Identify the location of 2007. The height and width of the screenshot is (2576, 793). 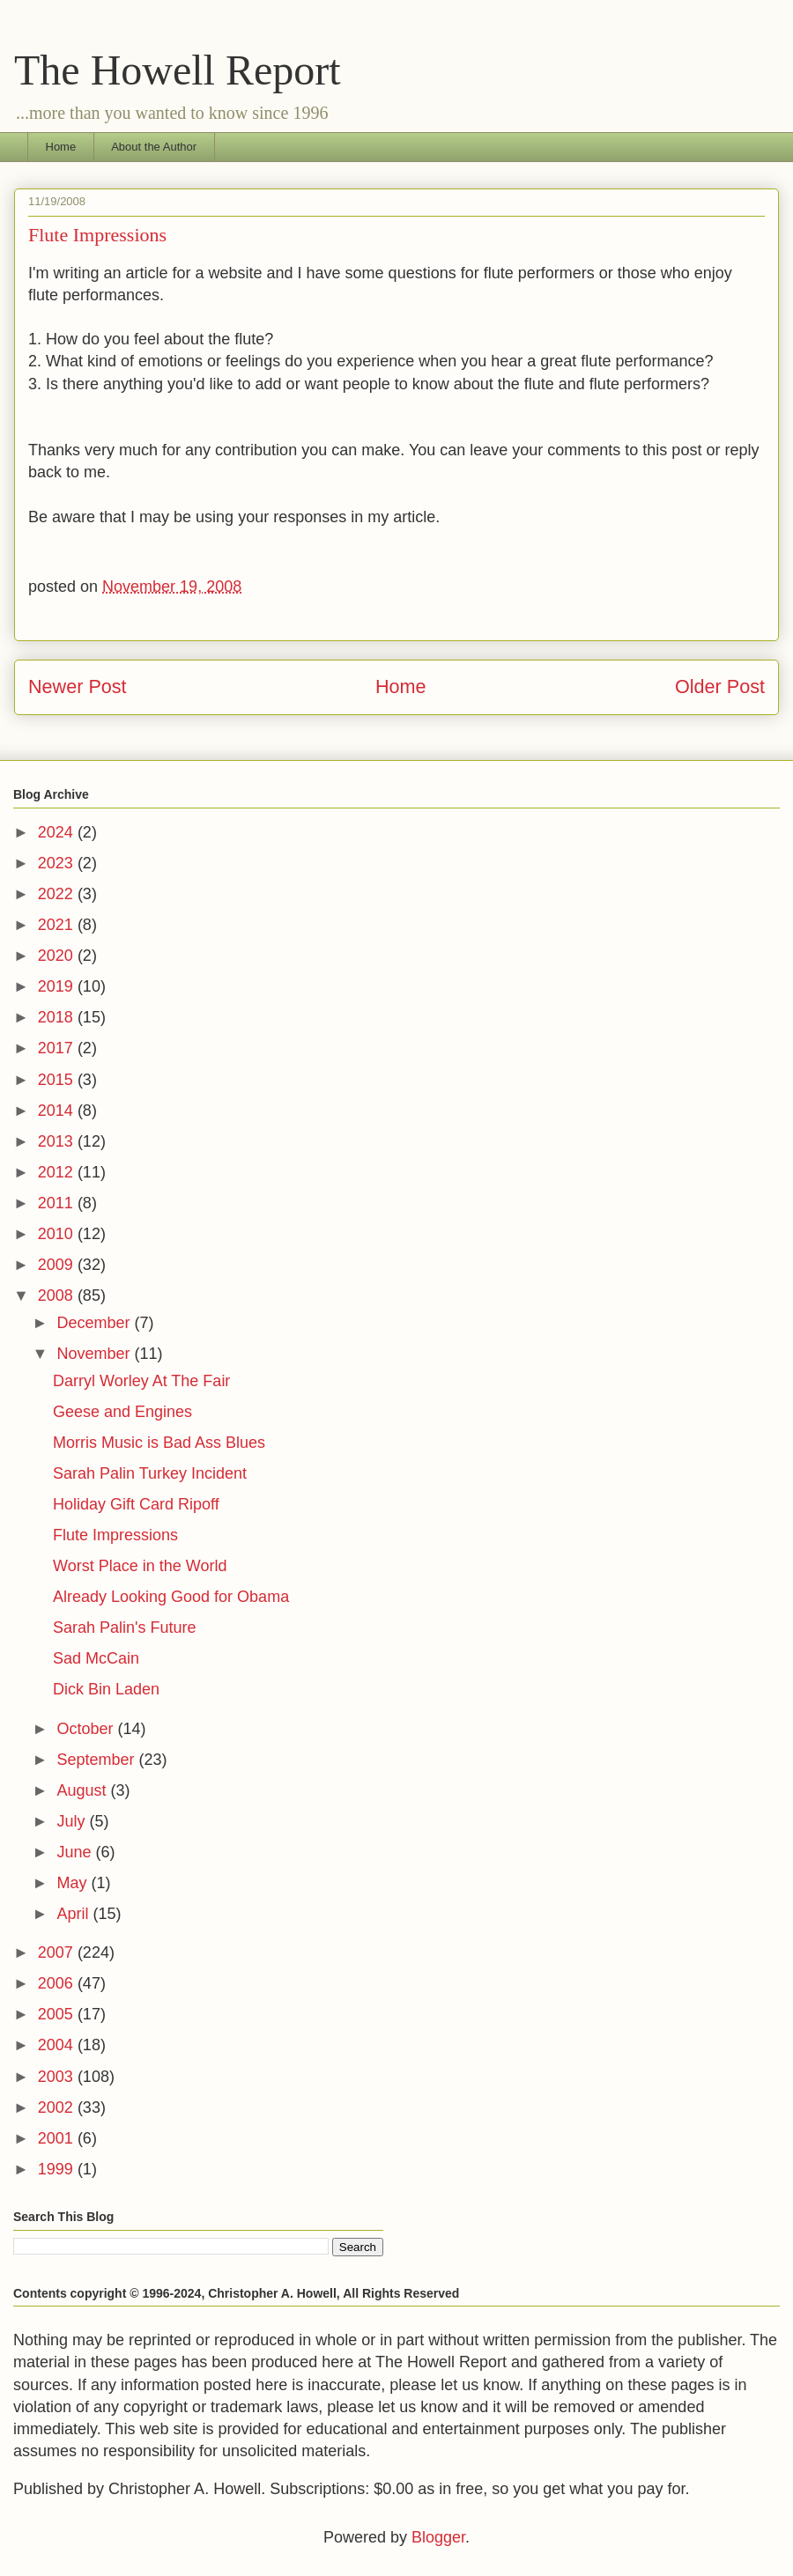
(58, 1952).